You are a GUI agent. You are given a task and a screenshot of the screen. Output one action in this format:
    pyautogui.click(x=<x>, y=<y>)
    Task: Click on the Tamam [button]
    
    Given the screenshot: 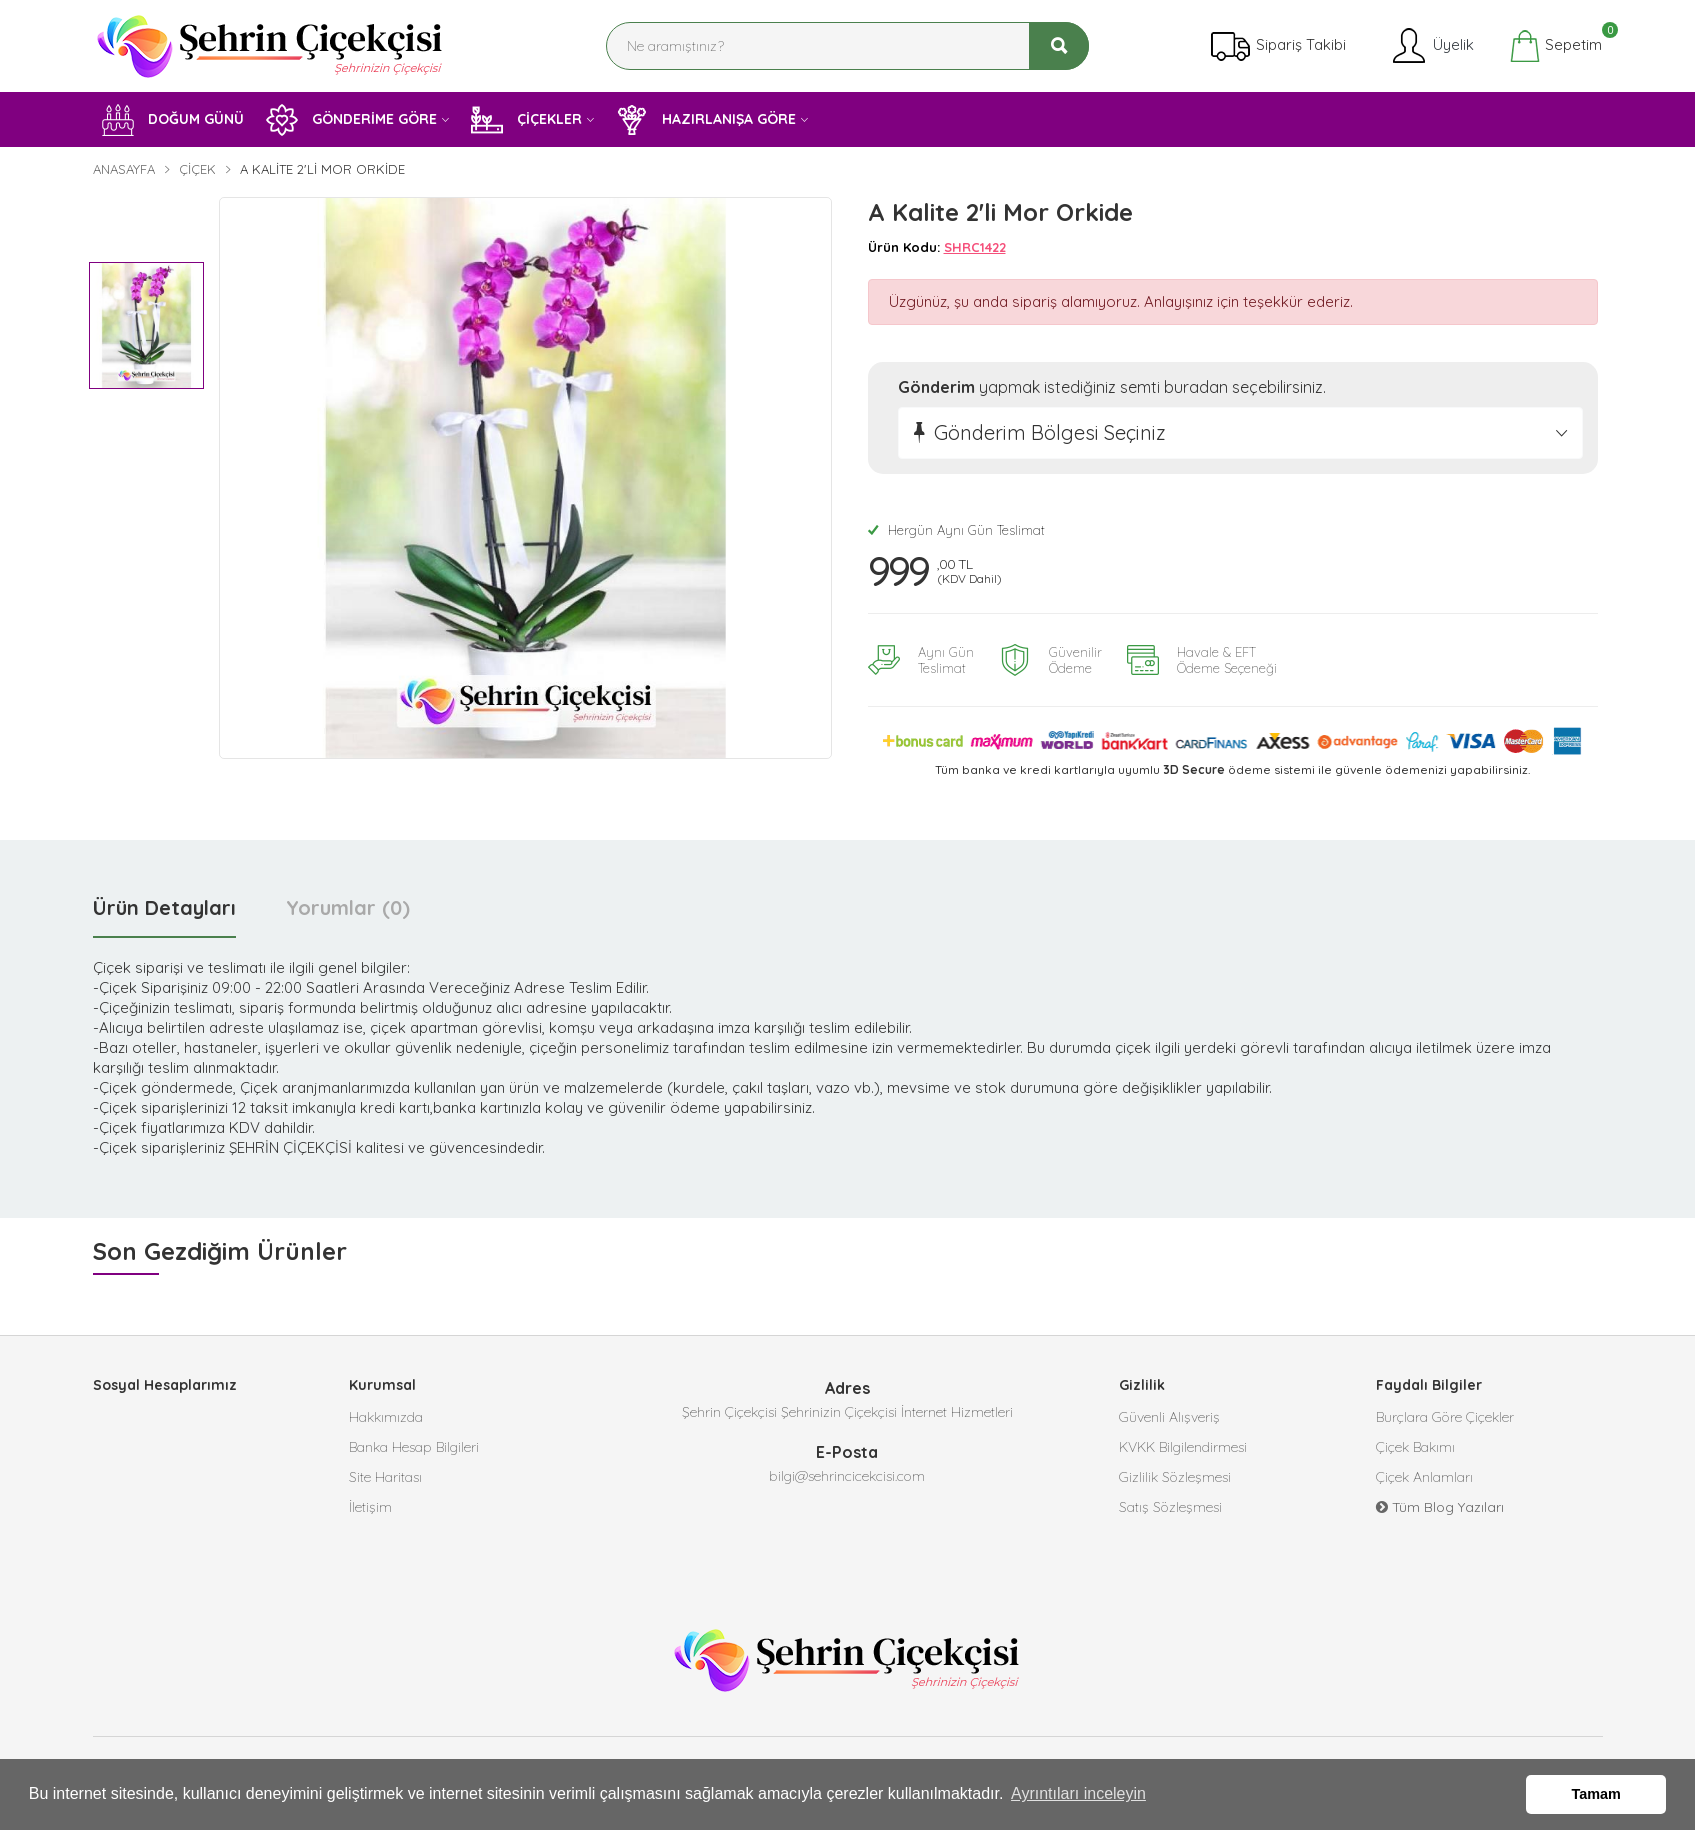 What is the action you would take?
    pyautogui.click(x=1596, y=1794)
    